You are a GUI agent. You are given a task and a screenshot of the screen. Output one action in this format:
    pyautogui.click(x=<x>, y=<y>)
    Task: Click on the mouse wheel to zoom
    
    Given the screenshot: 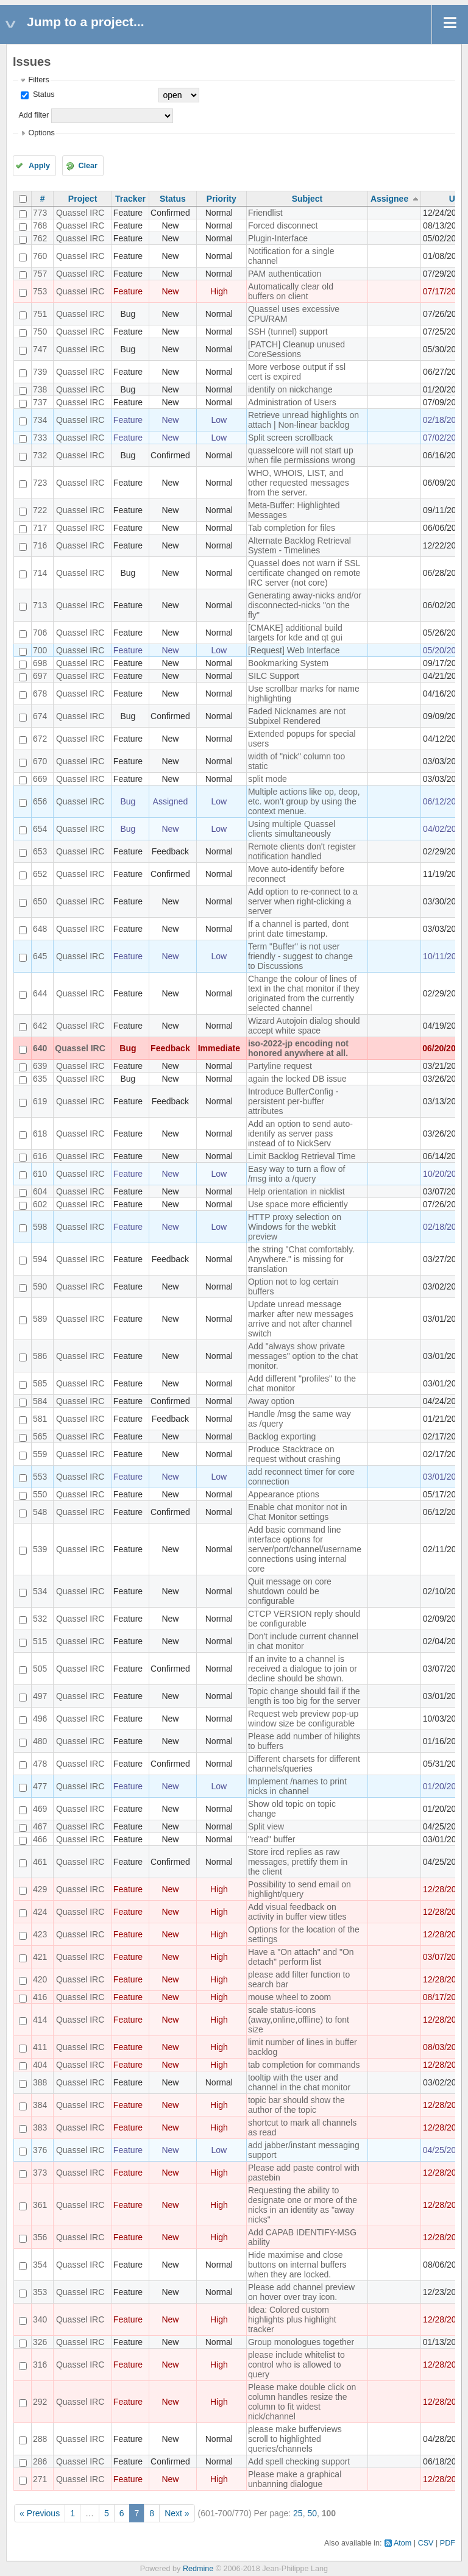 What is the action you would take?
    pyautogui.click(x=289, y=1997)
    